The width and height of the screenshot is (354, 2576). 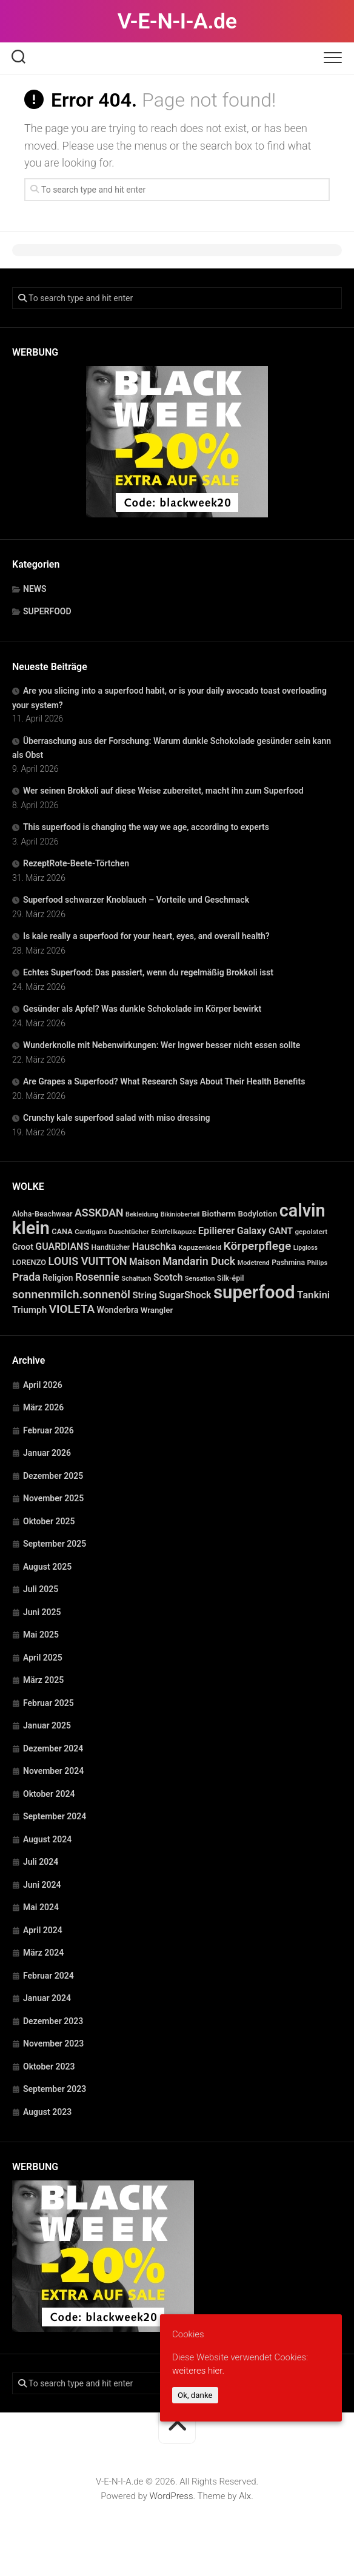 I want to click on Dezember 2023, so click(x=53, y=2021).